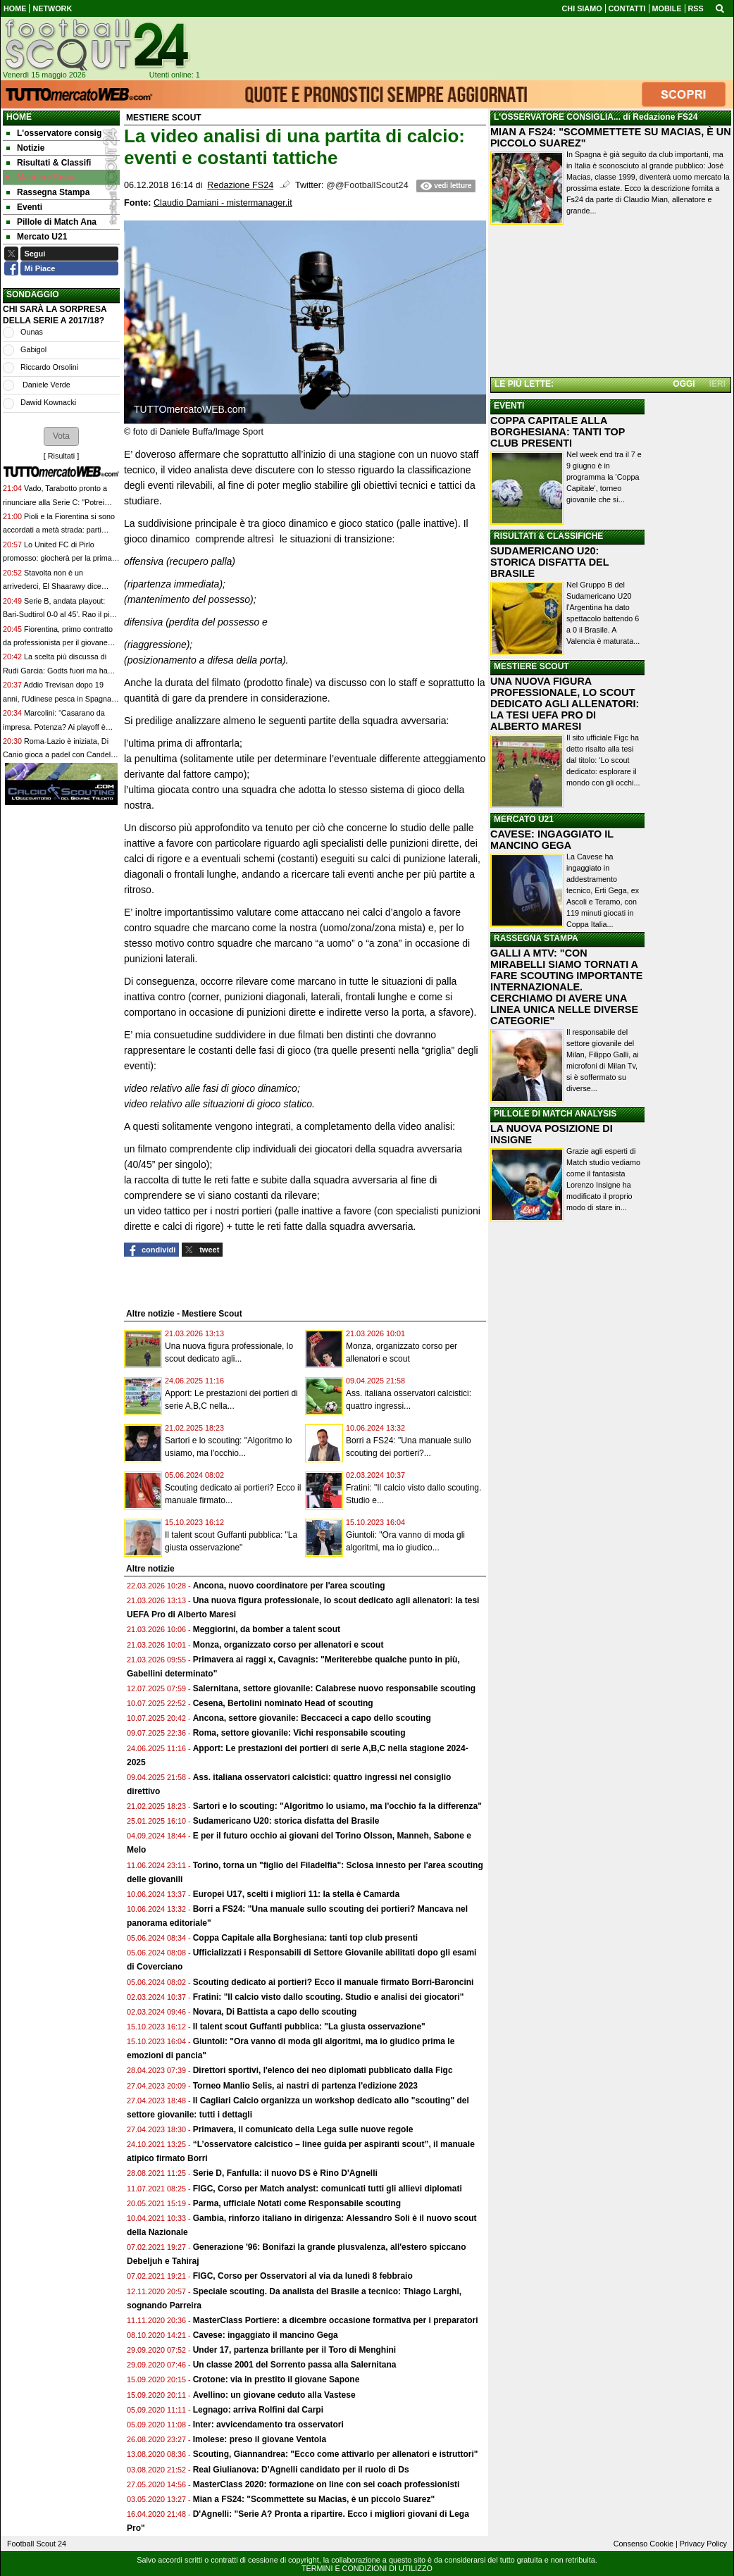  Describe the element at coordinates (274, 2395) in the screenshot. I see `Avellino: un giovane ceduto alla Vastese` at that location.